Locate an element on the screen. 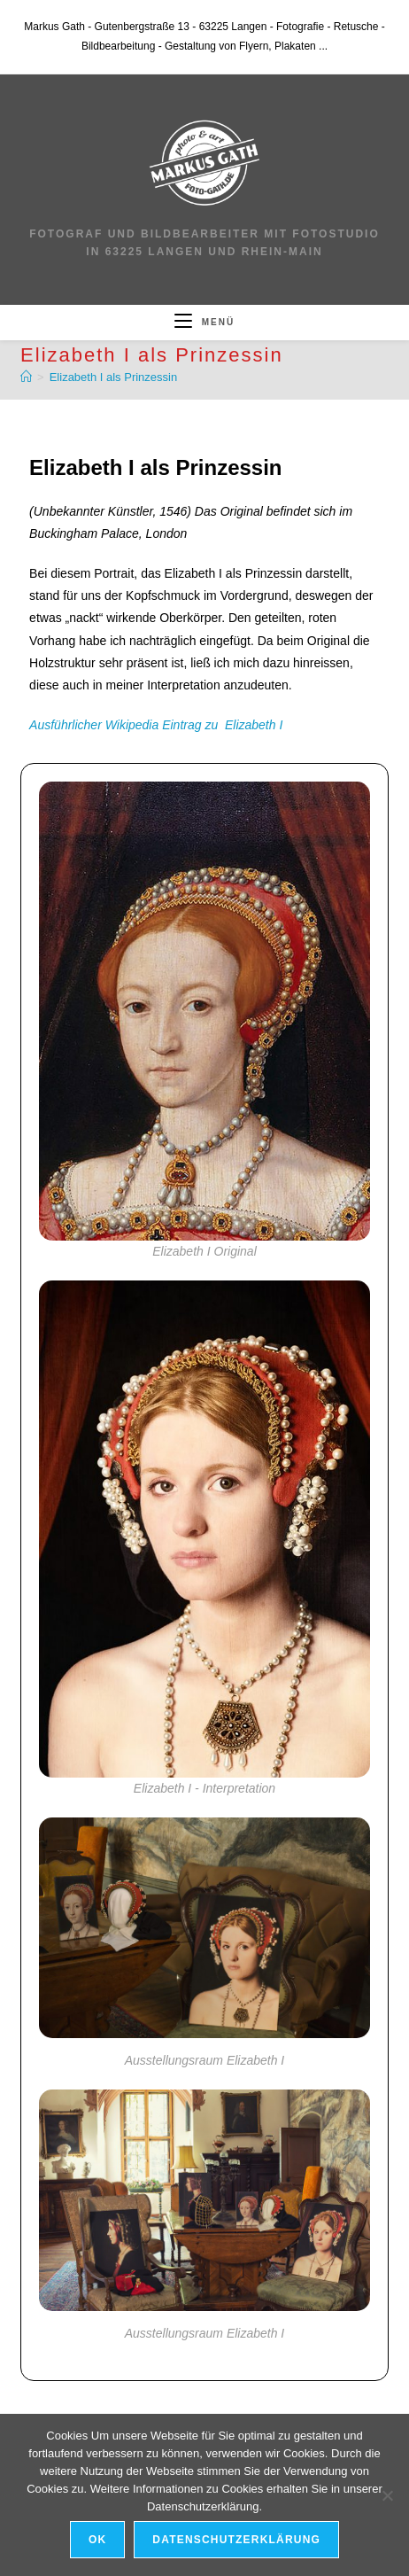  [Nein] is located at coordinates (387, 2495).